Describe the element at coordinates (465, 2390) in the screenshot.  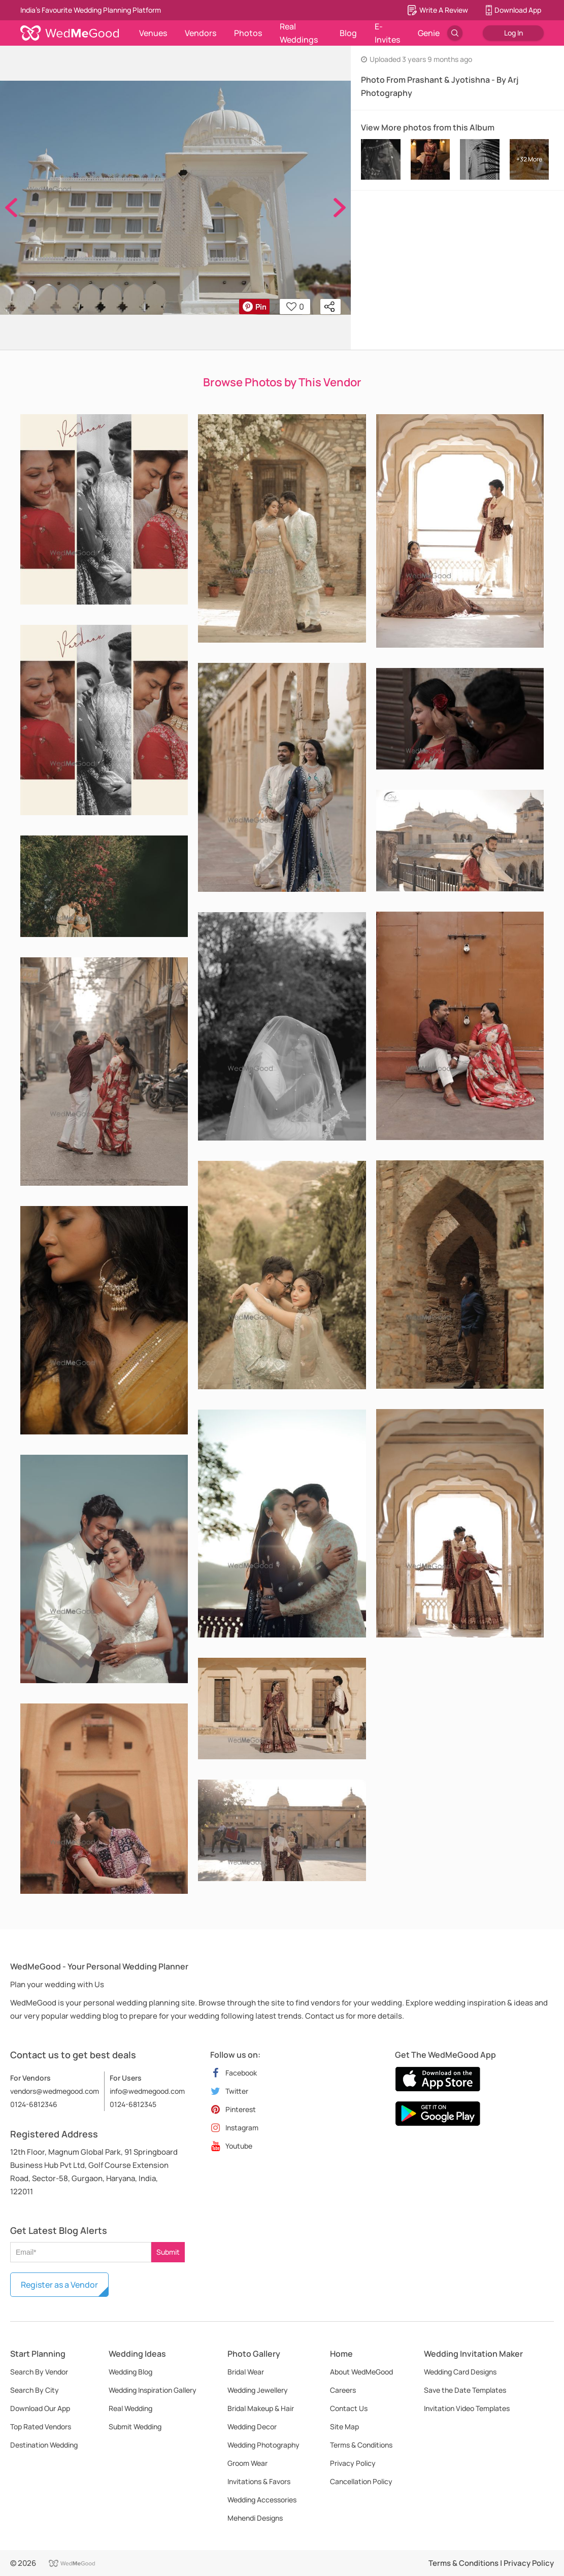
I see `Save the Date Templates` at that location.